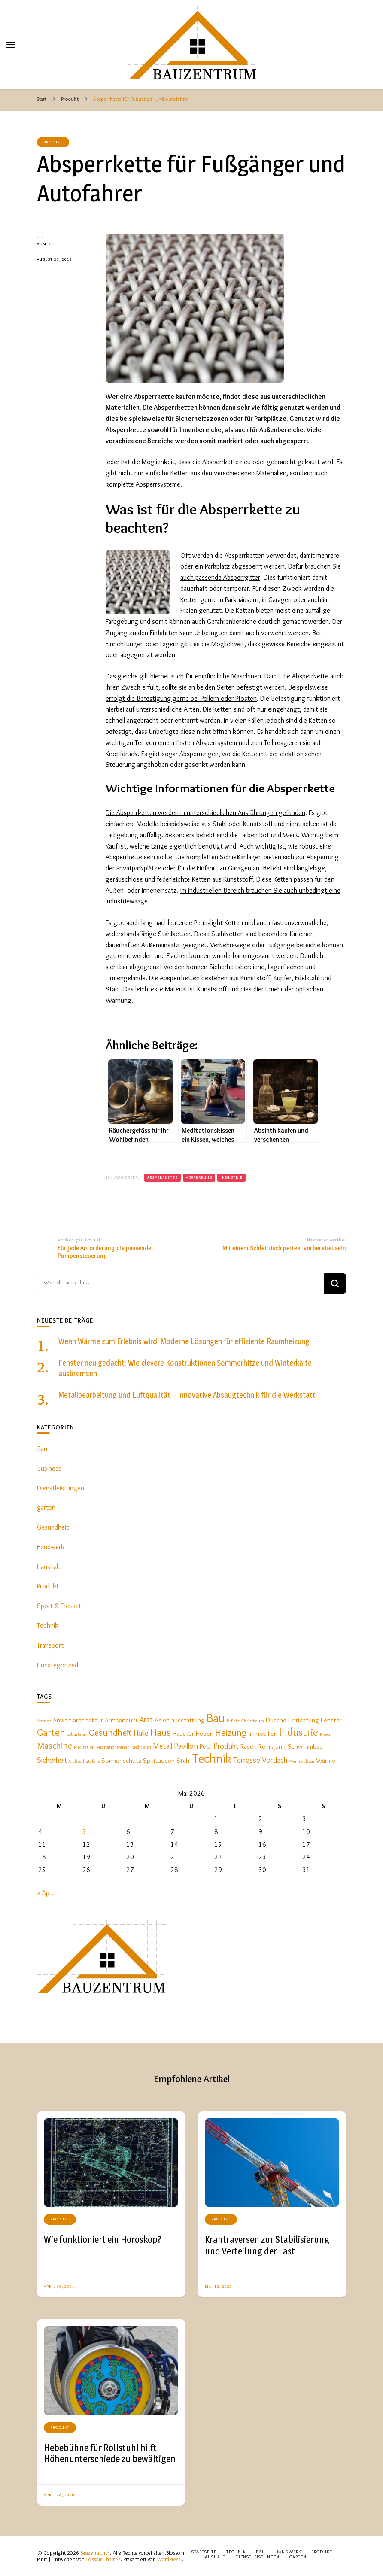 This screenshot has width=383, height=2576. Describe the element at coordinates (226, 1746) in the screenshot. I see `Produkt [Produkt (3 Einträge)]` at that location.